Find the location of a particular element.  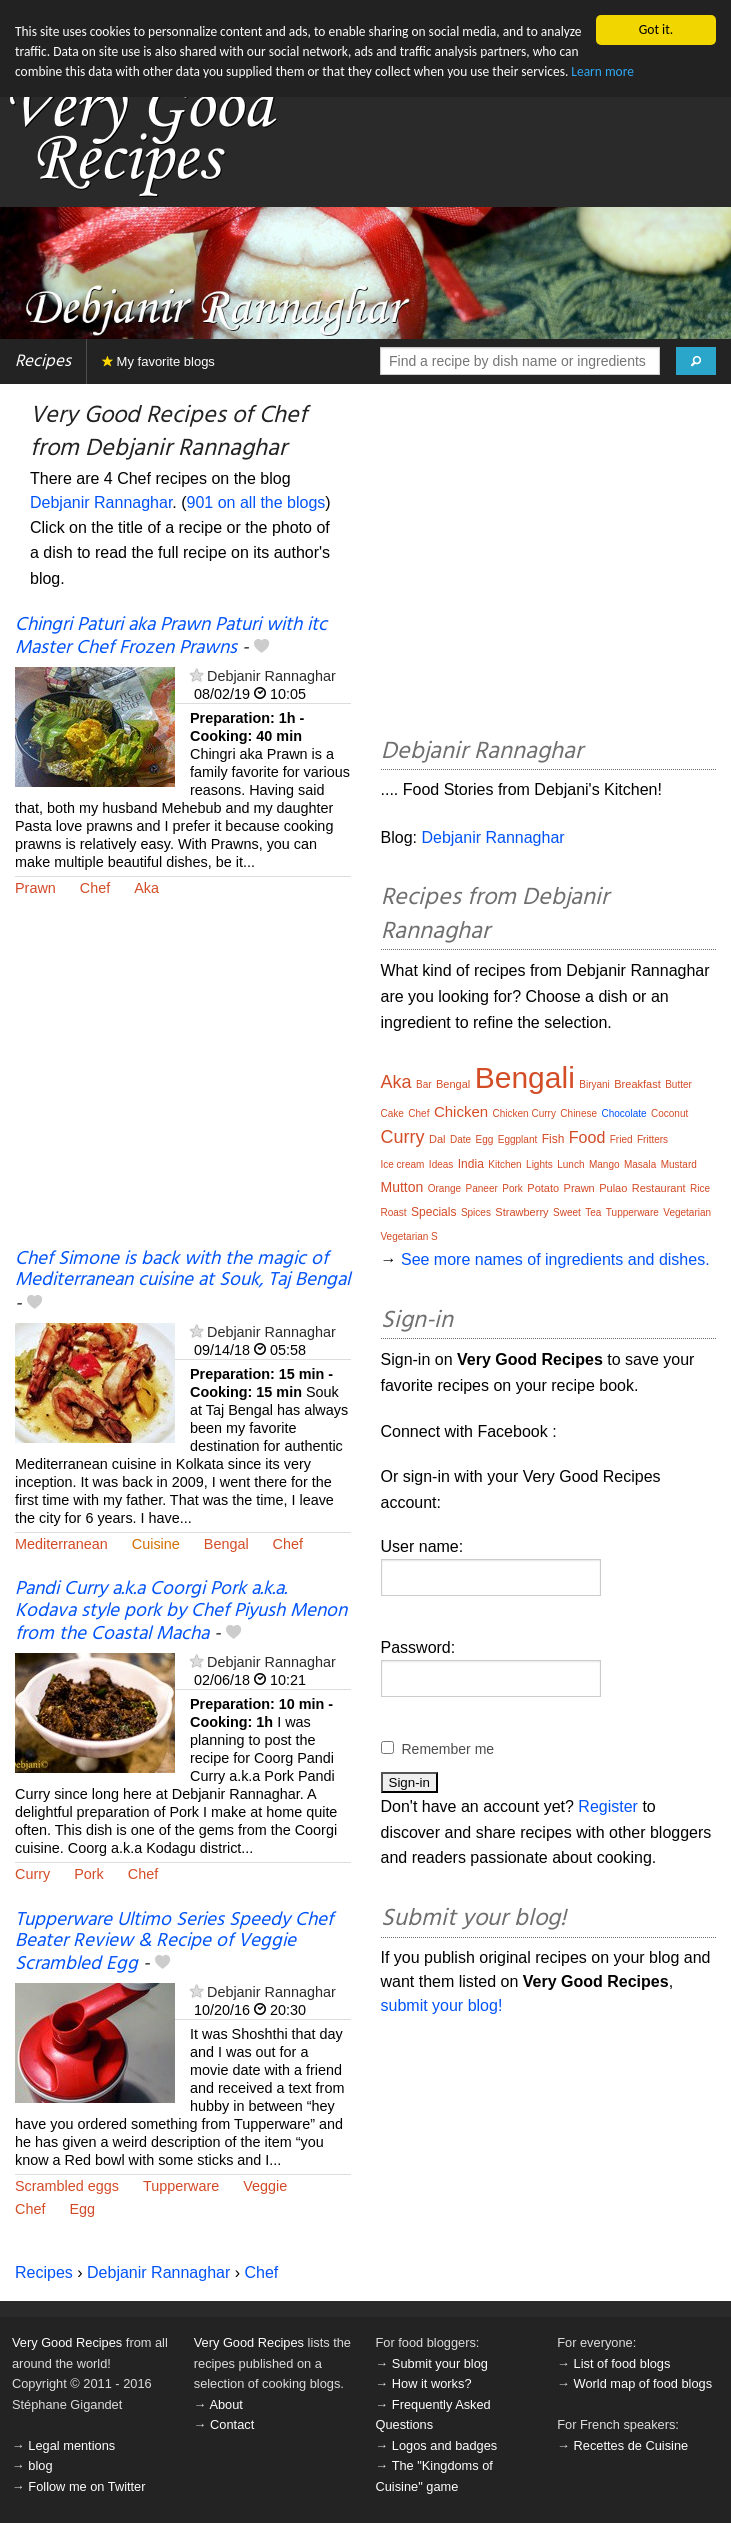

World map of food blogs is located at coordinates (643, 2383).